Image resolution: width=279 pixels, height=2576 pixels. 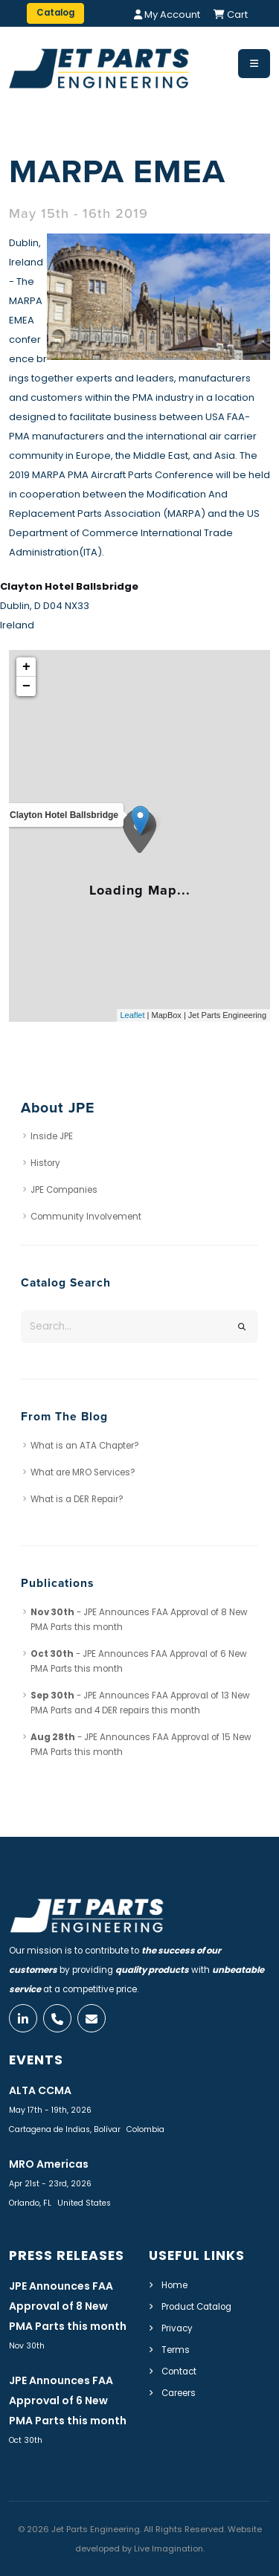 What do you see at coordinates (36, 2060) in the screenshot?
I see `Events` at bounding box center [36, 2060].